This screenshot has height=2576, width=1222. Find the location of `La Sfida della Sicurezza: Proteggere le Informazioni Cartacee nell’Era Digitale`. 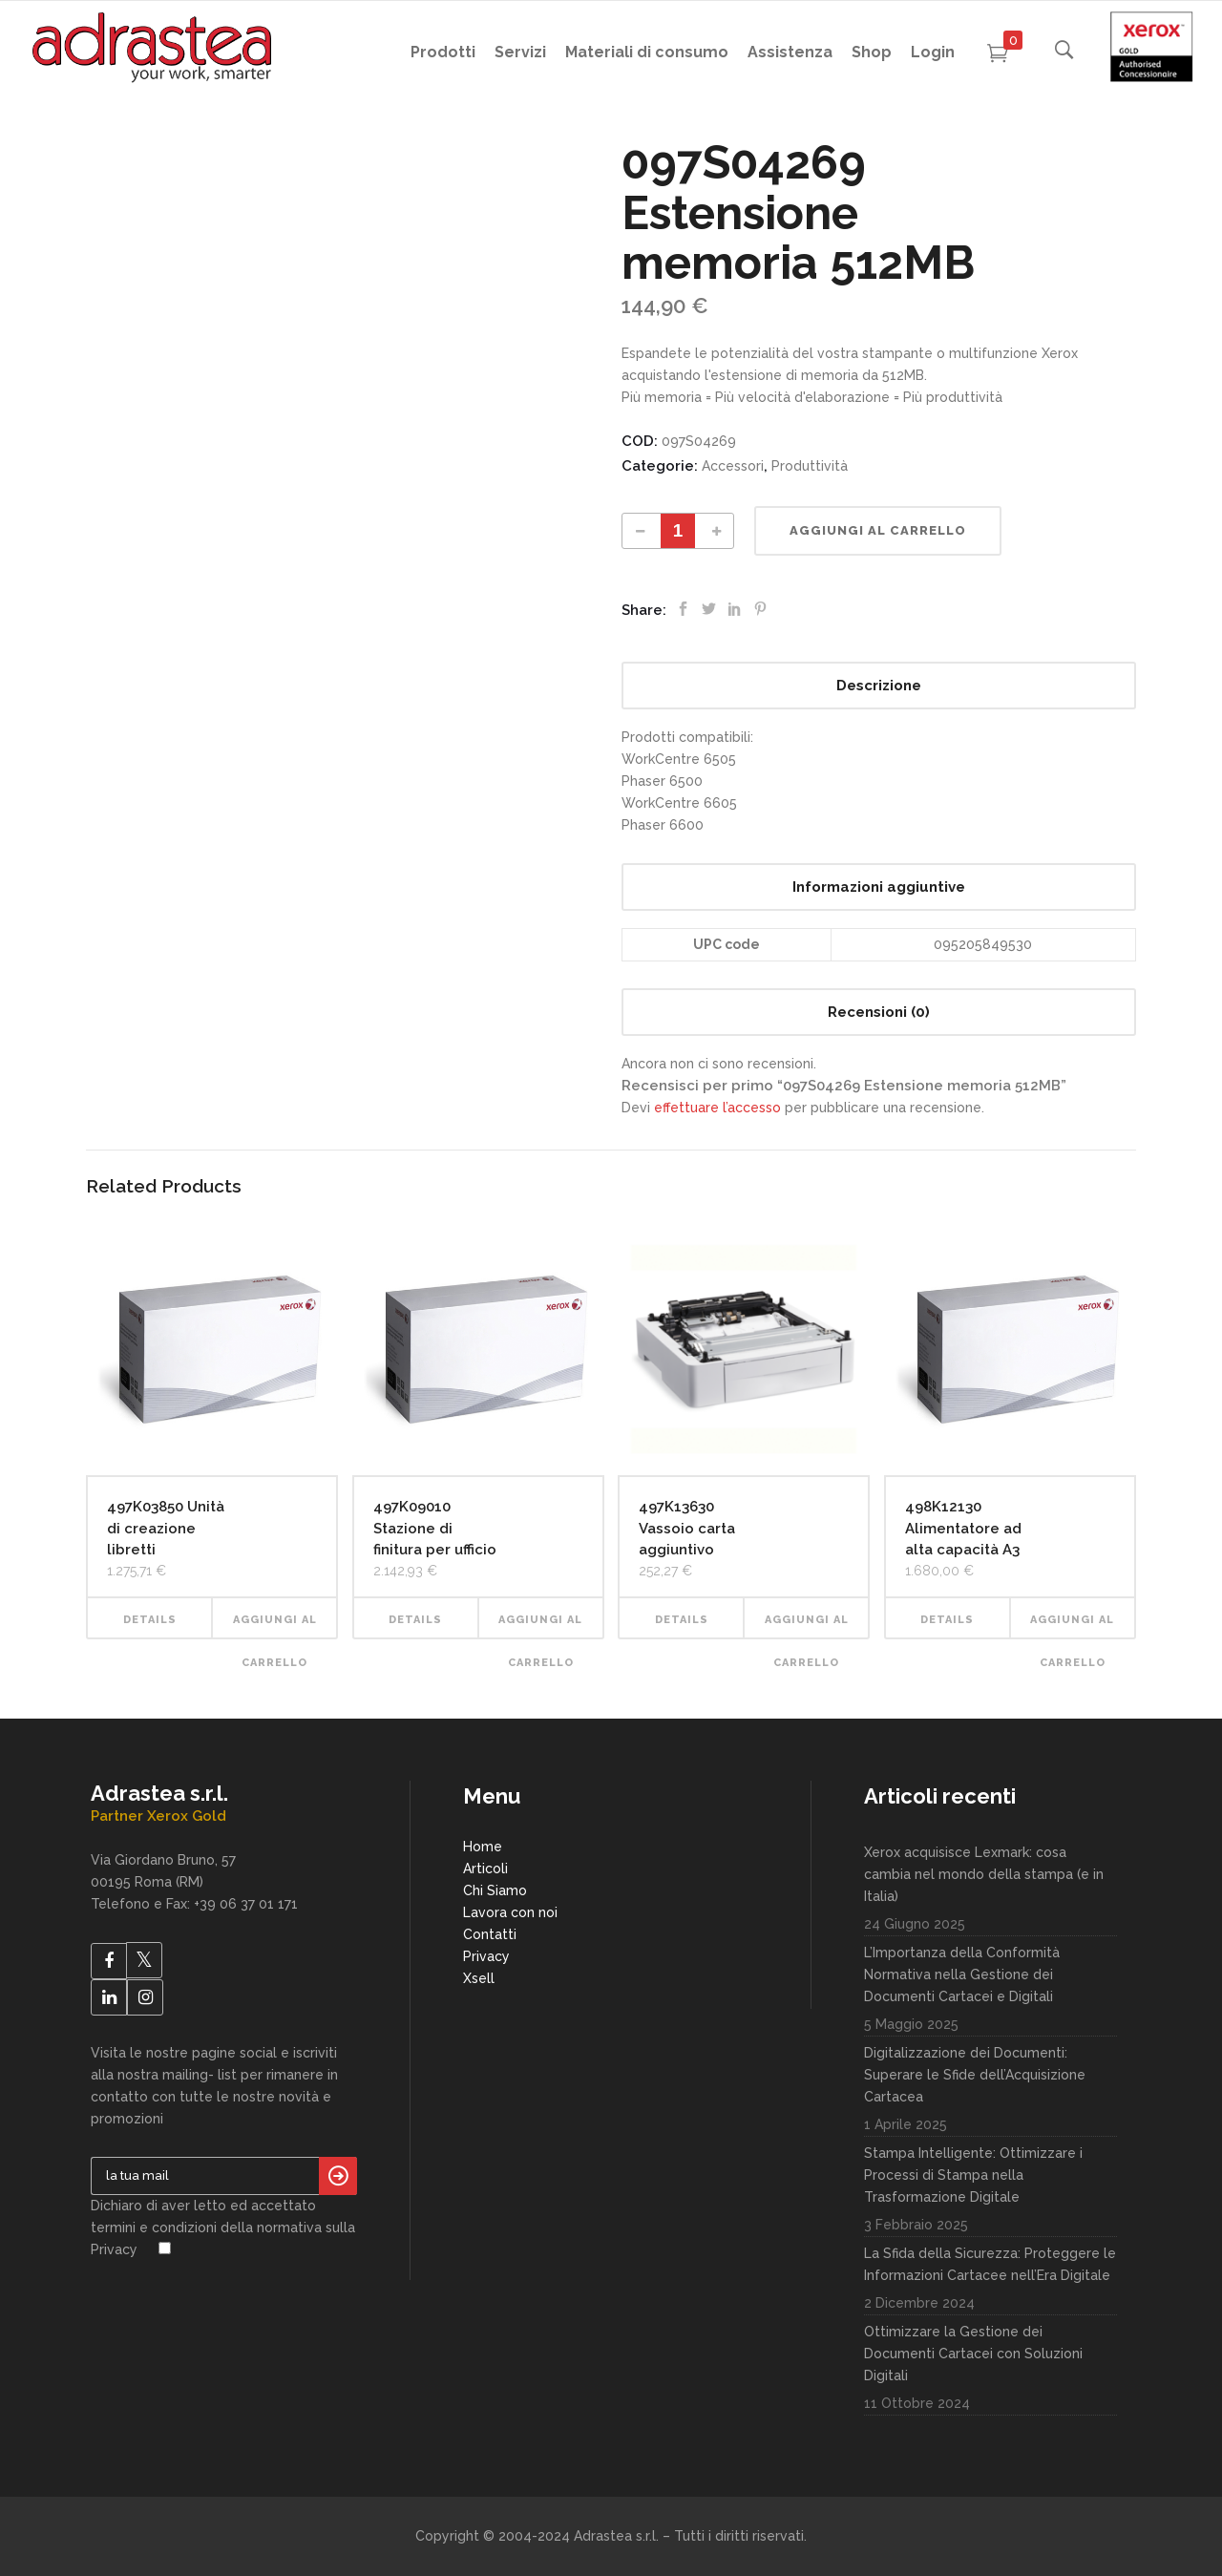

La Sfida della Sicurezza: Proteggere le Informazioni Cartacee nell’Era Digitale is located at coordinates (990, 2264).